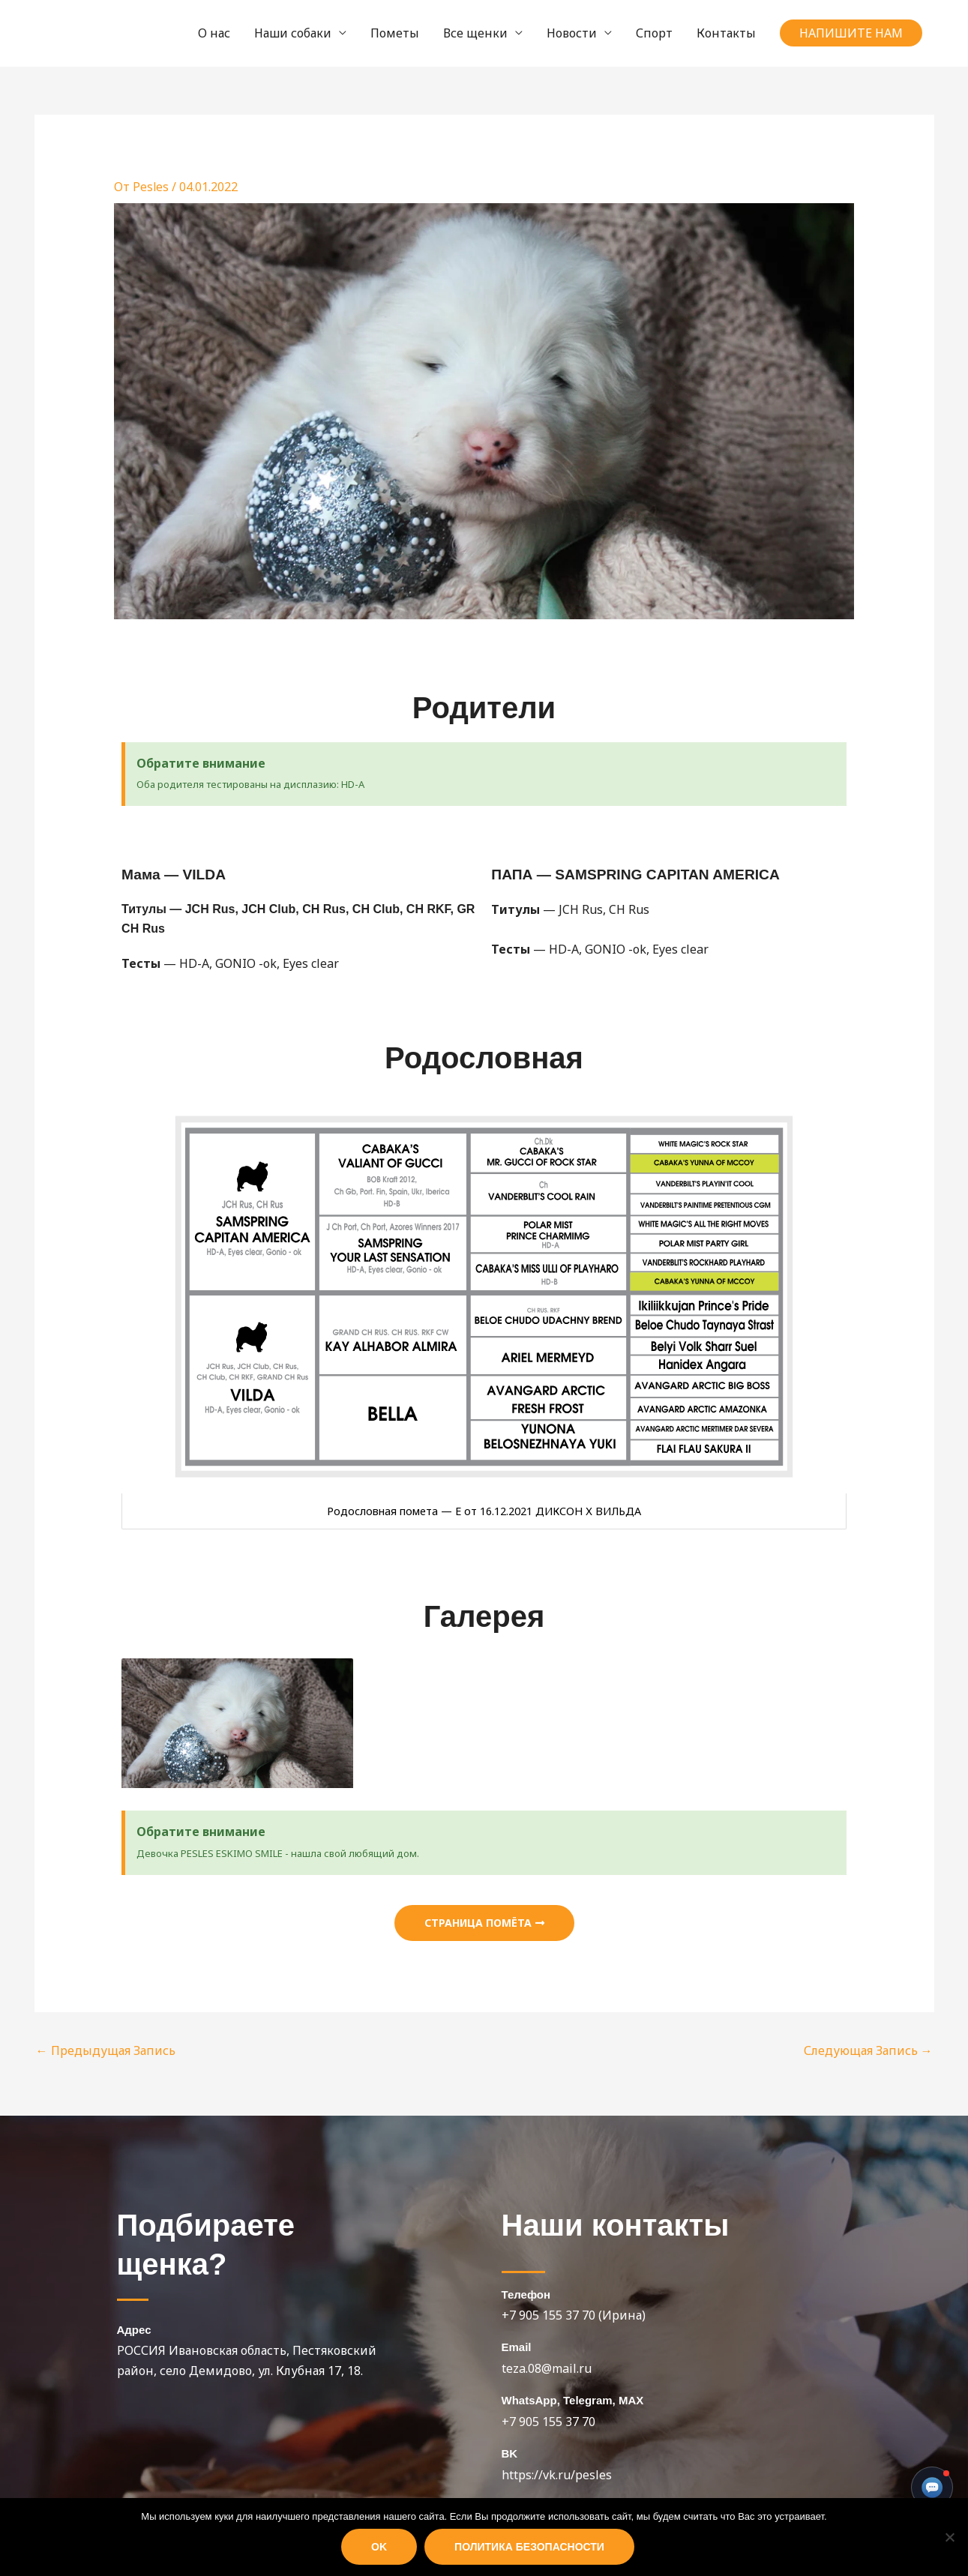  I want to click on BK, so click(510, 2453).